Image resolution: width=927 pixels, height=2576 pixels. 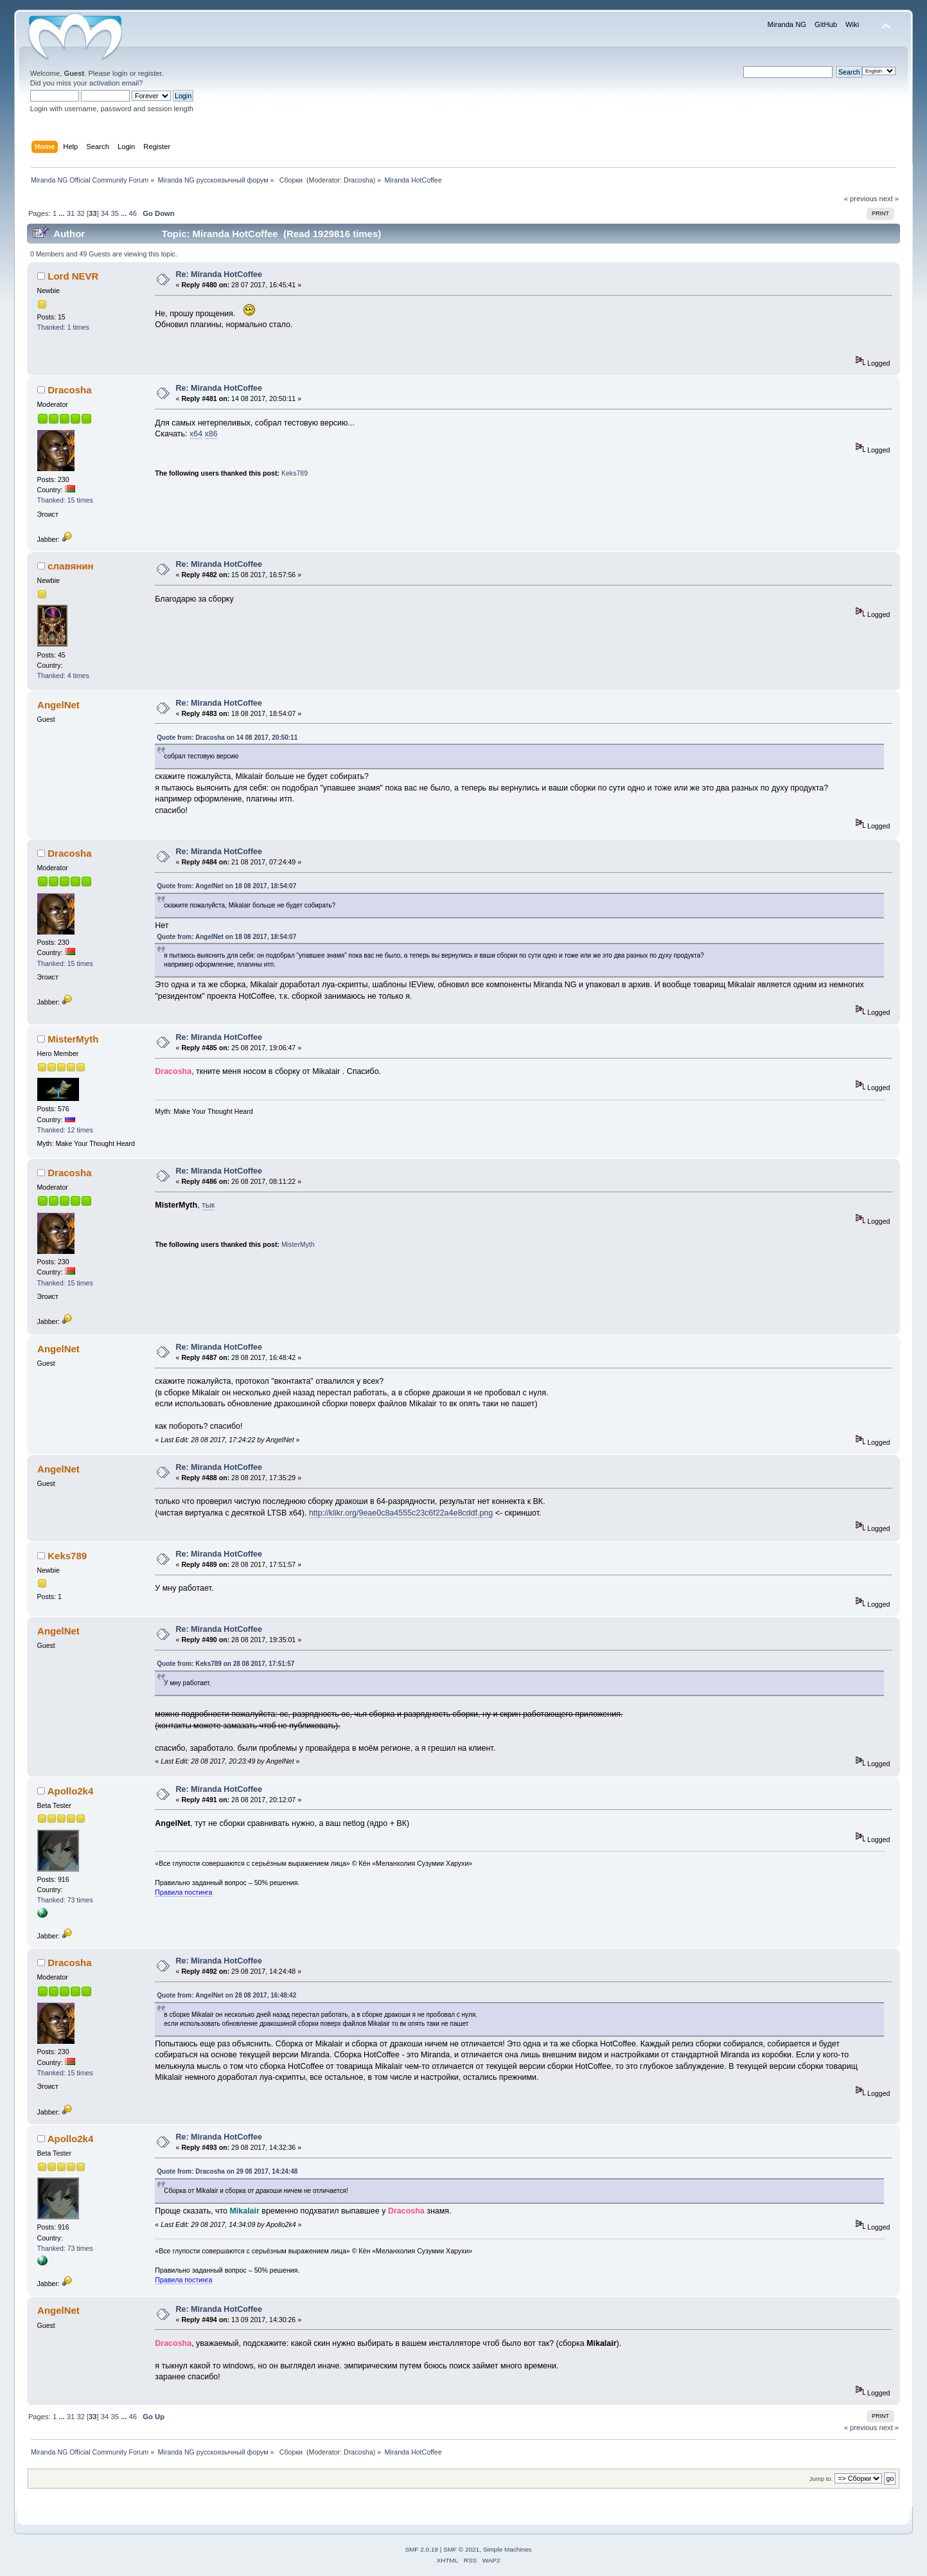 I want to click on 34, so click(x=105, y=213).